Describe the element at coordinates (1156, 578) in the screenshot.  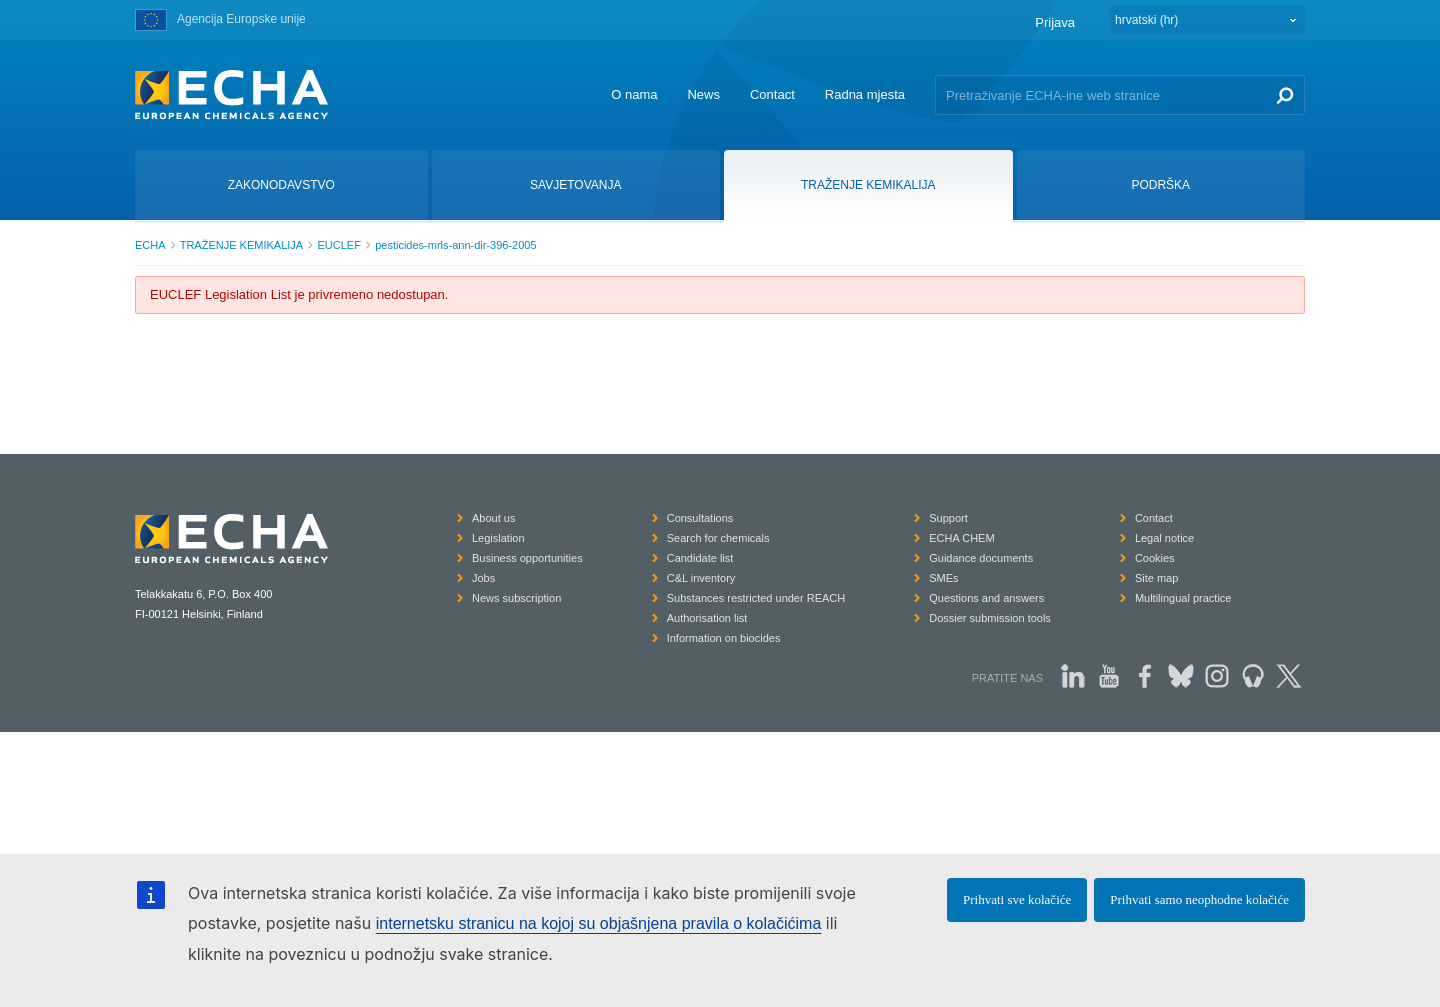
I see `Site map` at that location.